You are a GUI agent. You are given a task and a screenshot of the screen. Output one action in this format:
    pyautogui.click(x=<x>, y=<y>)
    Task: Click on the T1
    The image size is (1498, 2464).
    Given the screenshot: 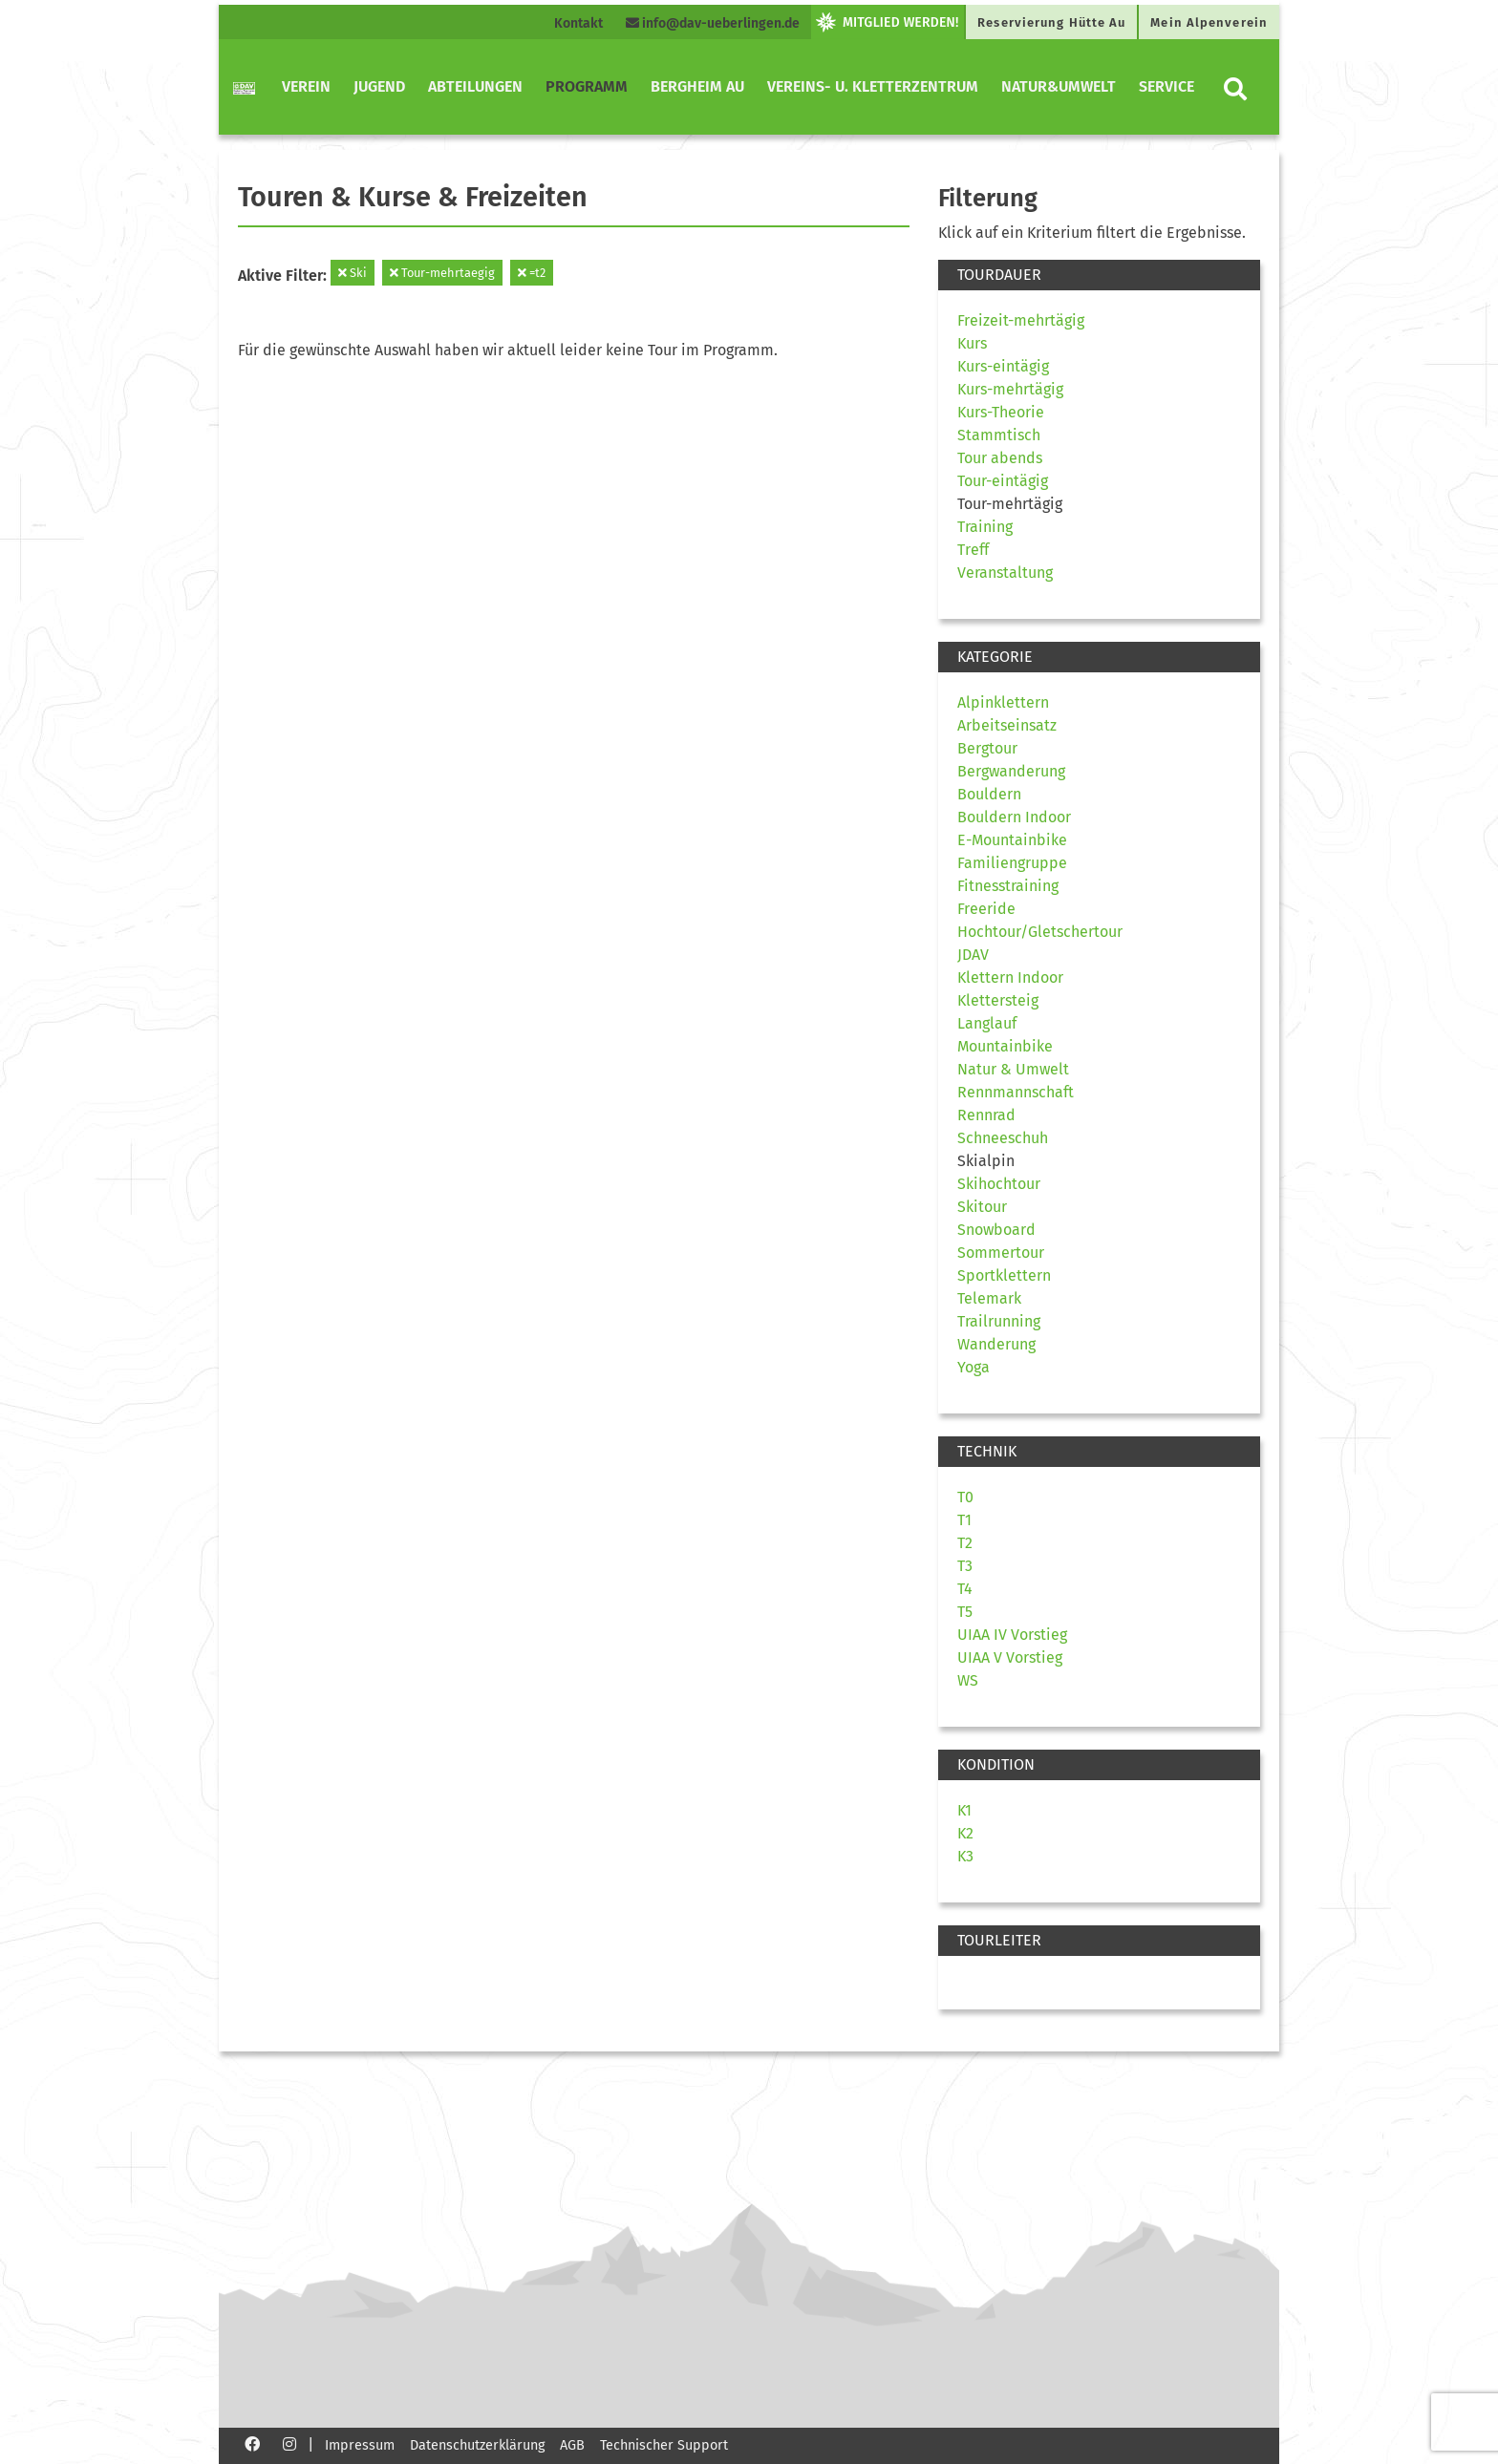 What is the action you would take?
    pyautogui.click(x=964, y=1520)
    